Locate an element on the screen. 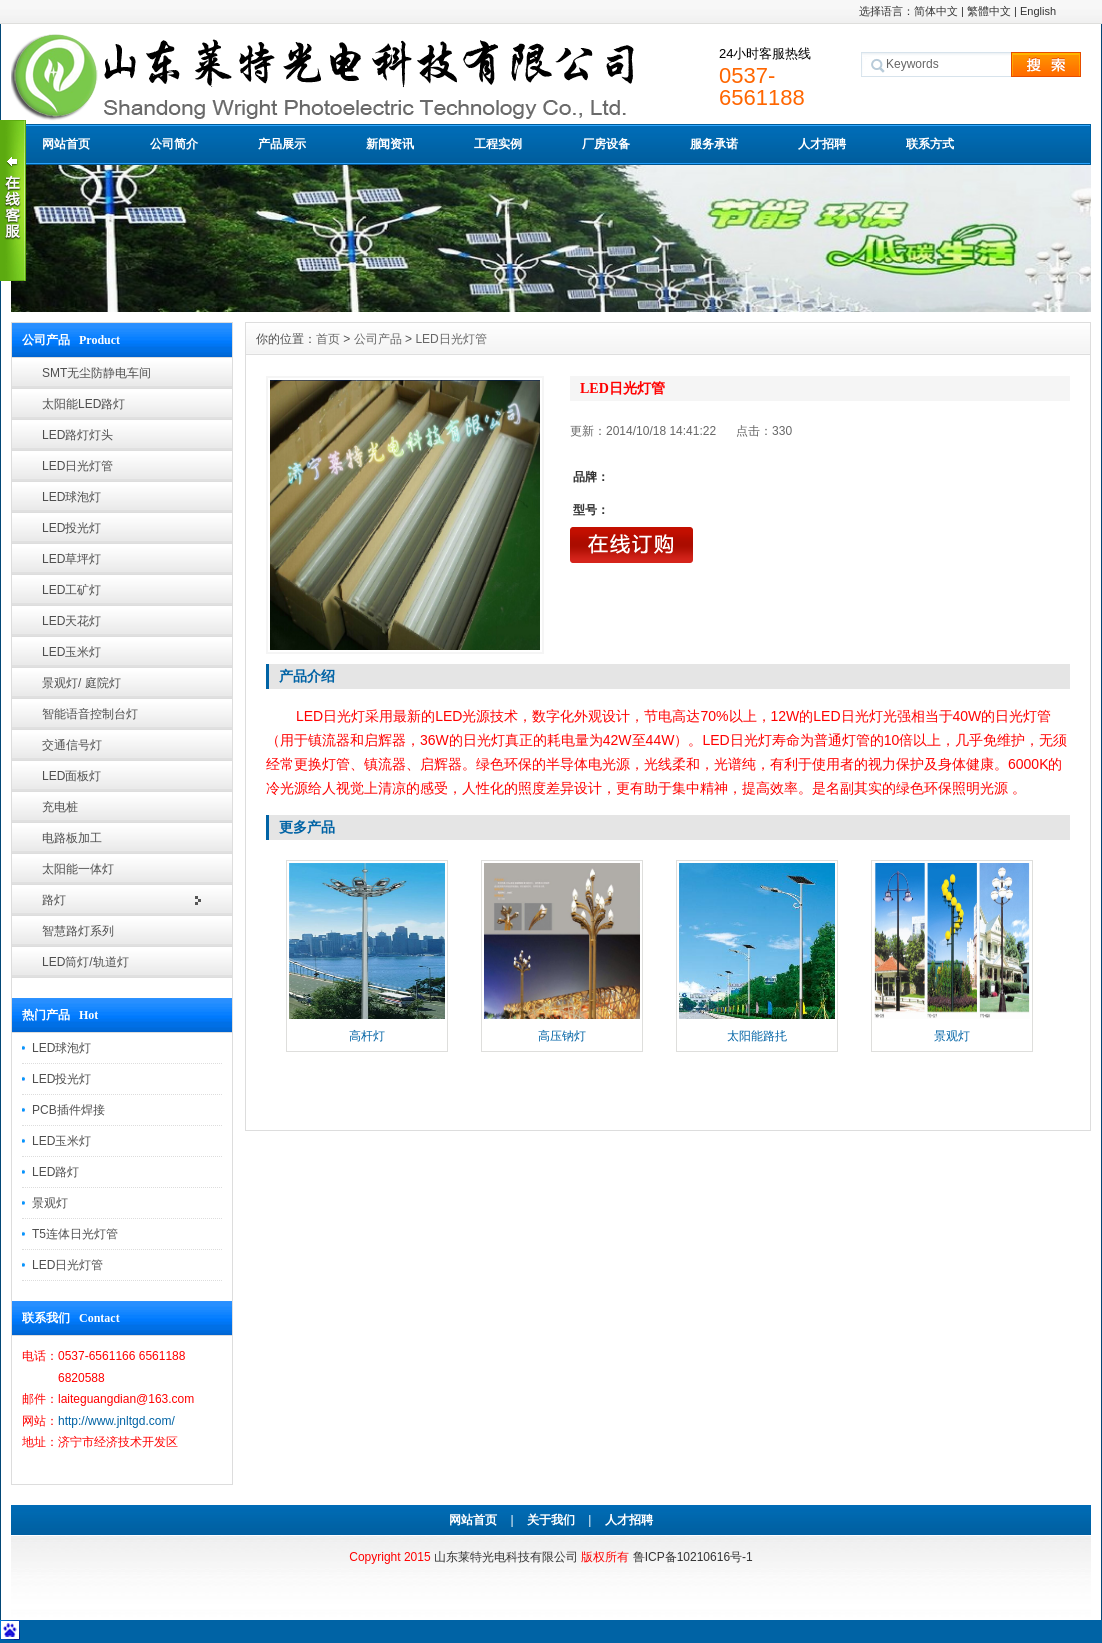 The width and height of the screenshot is (1102, 1643). 关于我们 is located at coordinates (551, 1520).